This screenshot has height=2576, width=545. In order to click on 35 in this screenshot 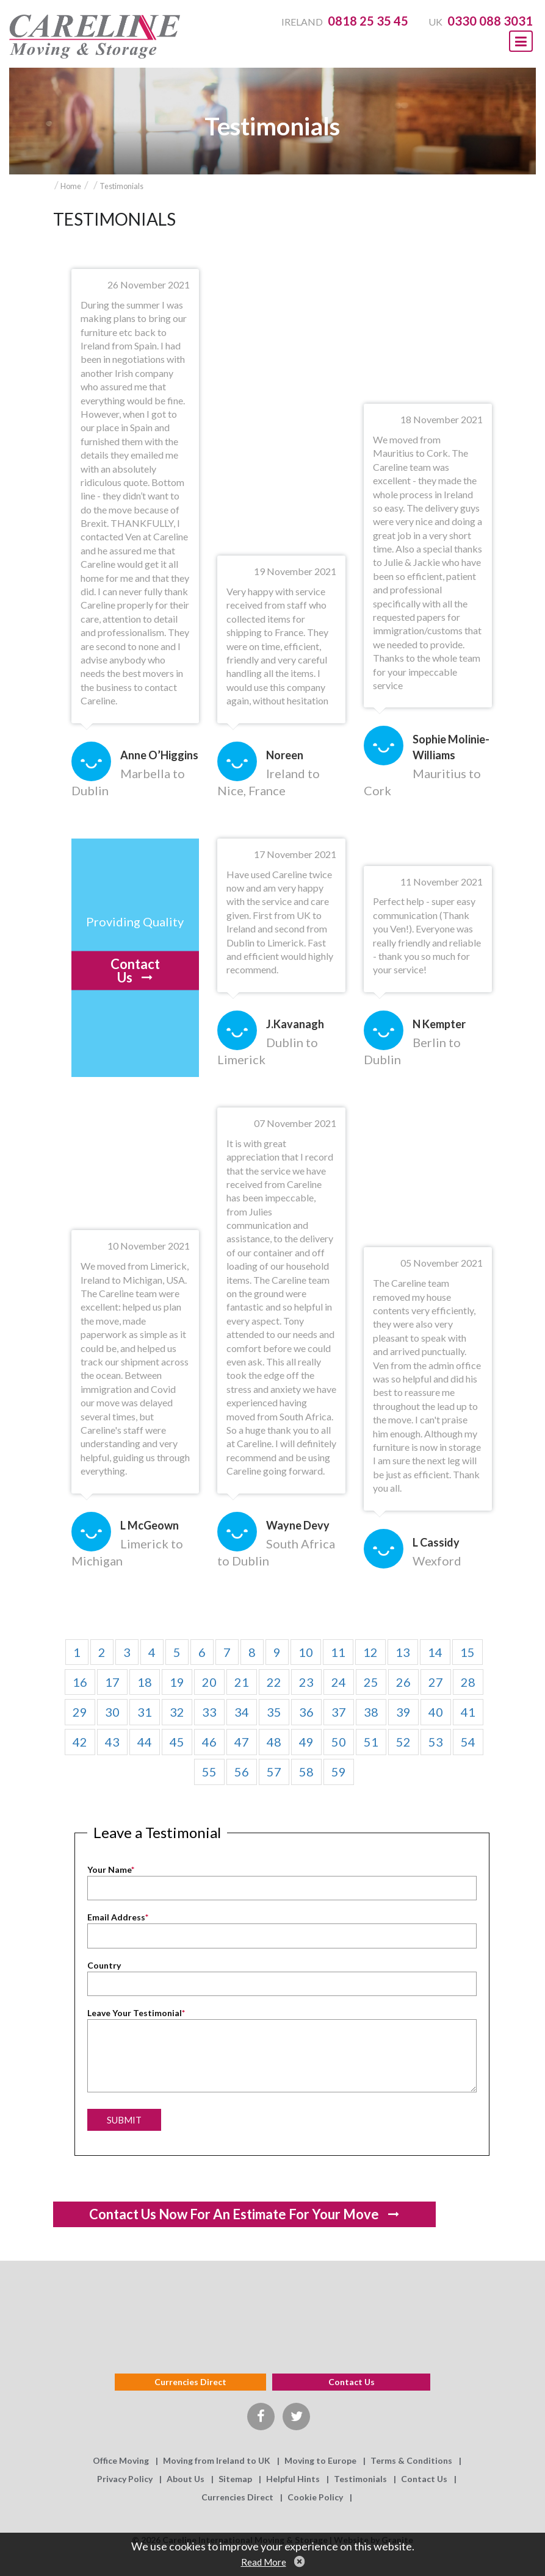, I will do `click(274, 1712)`.